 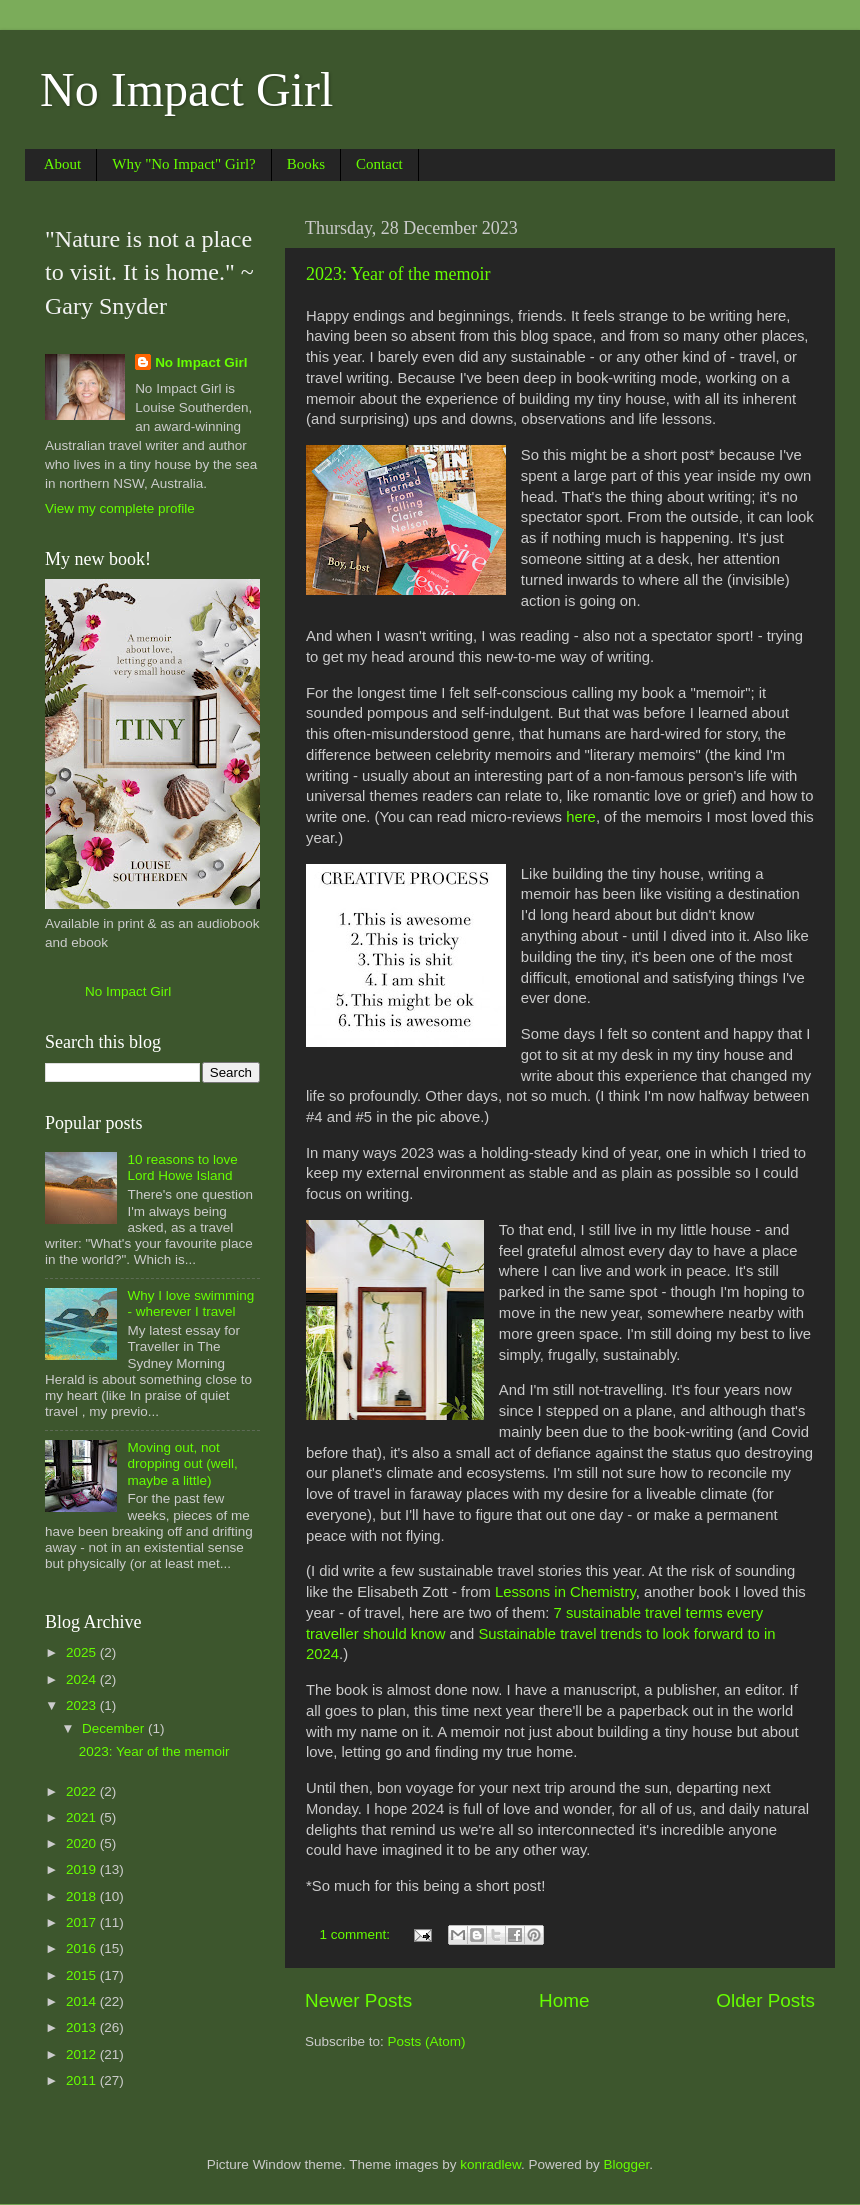 What do you see at coordinates (83, 1652) in the screenshot?
I see `2025` at bounding box center [83, 1652].